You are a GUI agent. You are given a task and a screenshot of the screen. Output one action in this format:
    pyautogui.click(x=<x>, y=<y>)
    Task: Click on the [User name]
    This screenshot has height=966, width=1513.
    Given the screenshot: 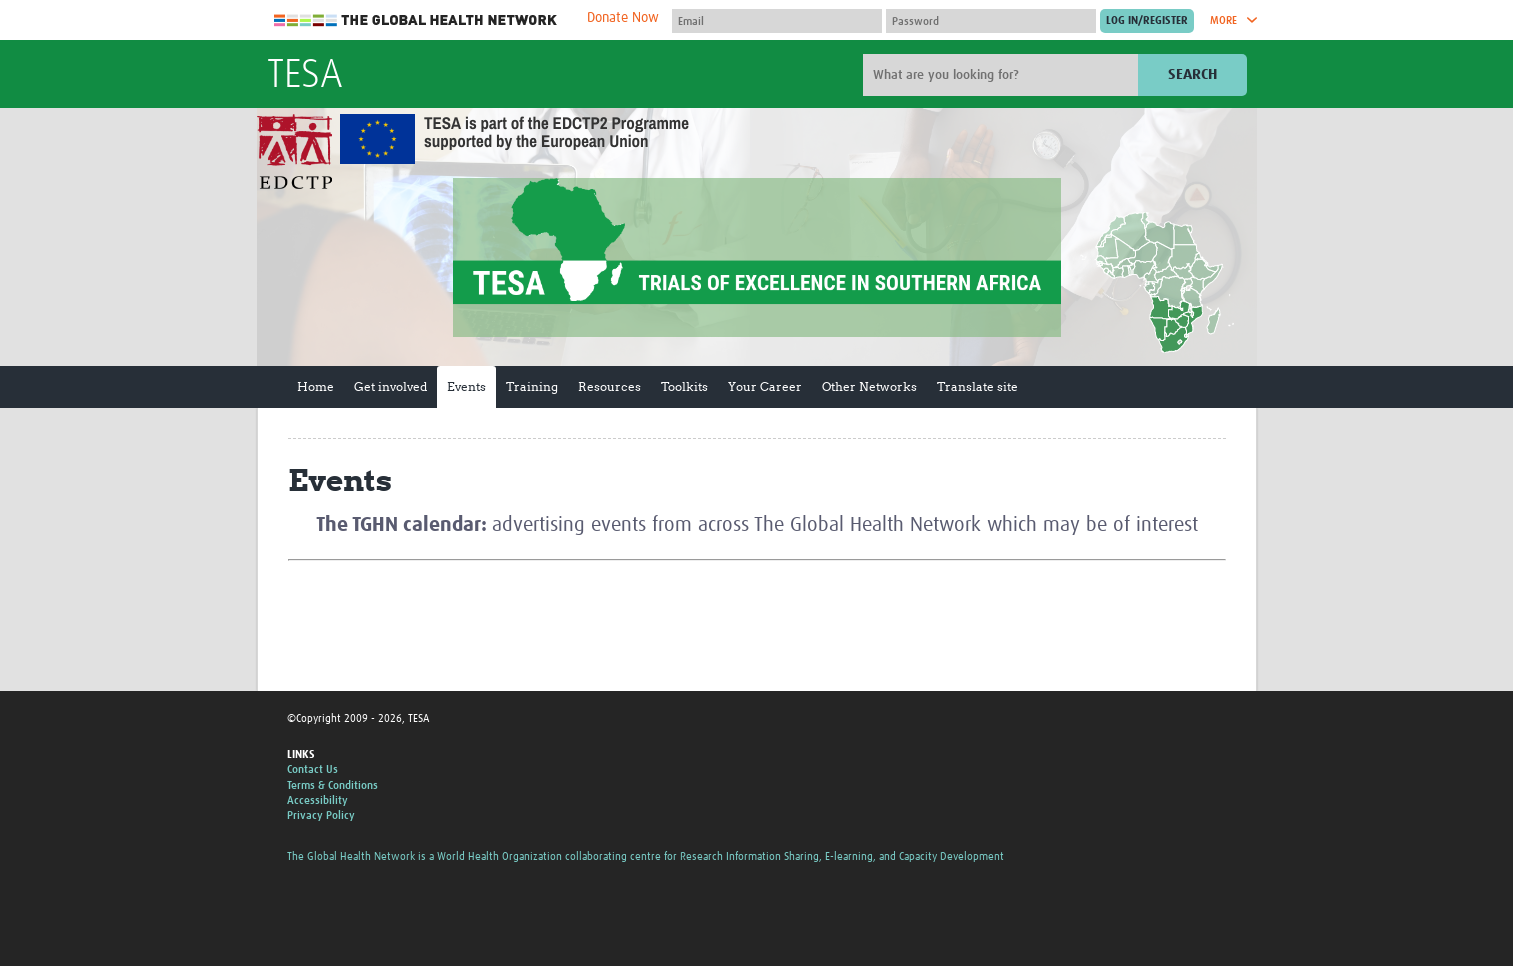 What is the action you would take?
    pyautogui.click(x=777, y=21)
    